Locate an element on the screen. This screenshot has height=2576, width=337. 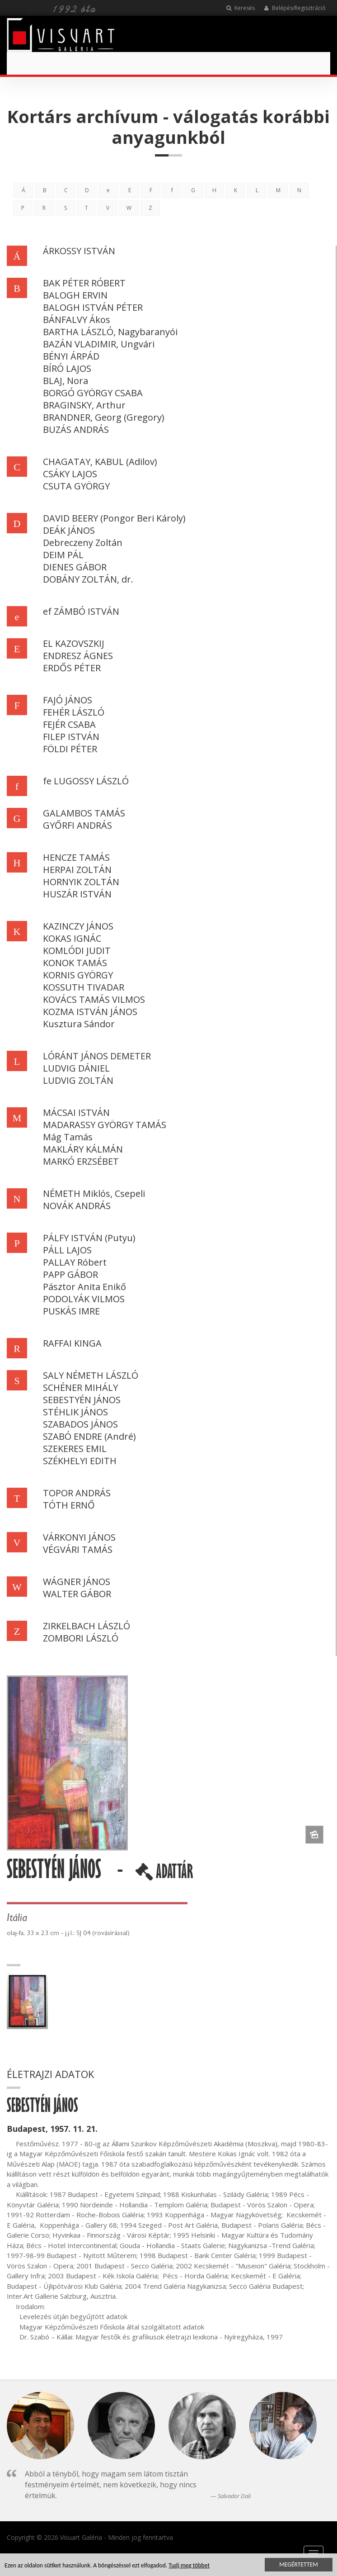
PALLAY Róbert is located at coordinates (75, 1262).